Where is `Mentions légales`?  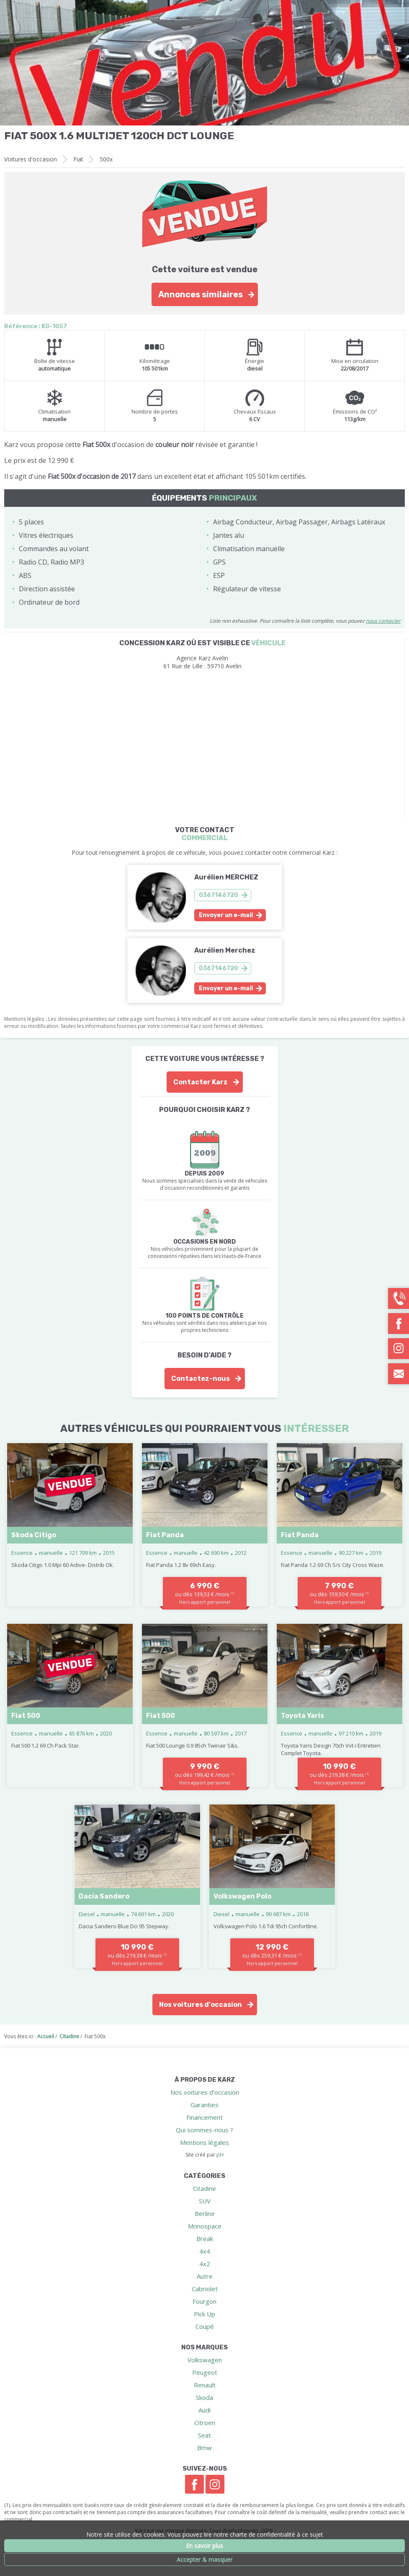
Mentions légales is located at coordinates (204, 2142).